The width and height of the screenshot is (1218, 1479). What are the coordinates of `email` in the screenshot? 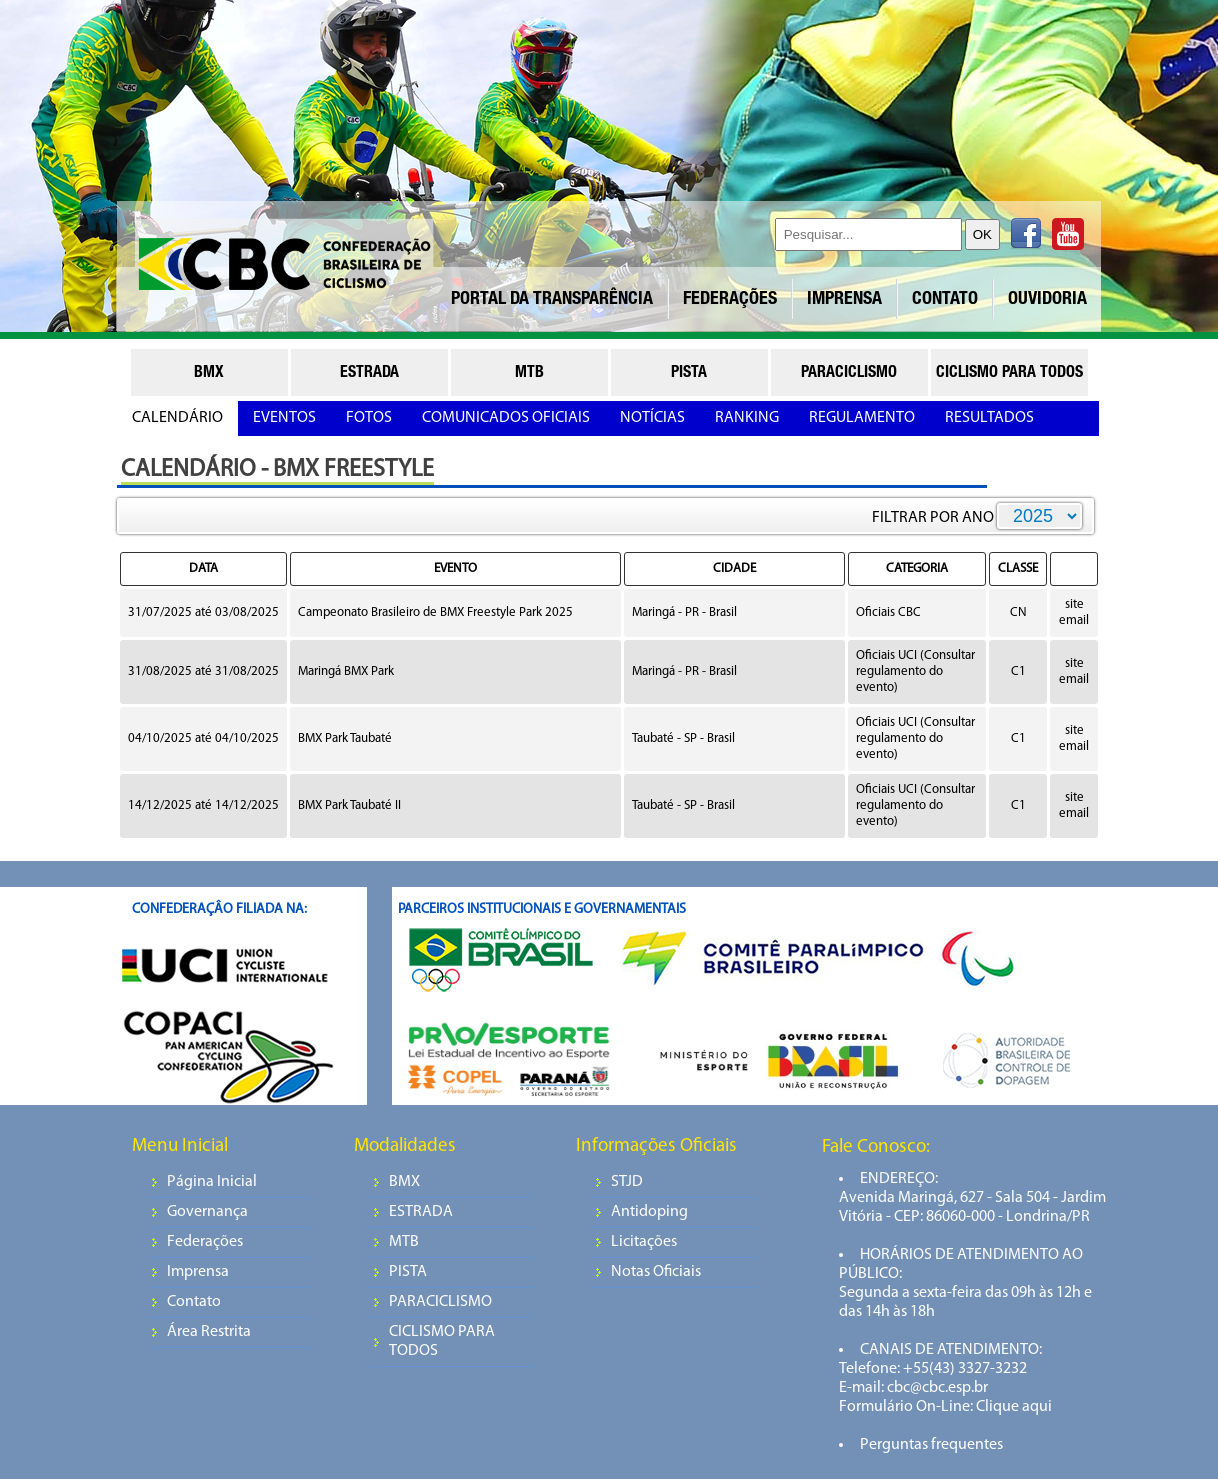 It's located at (1074, 620).